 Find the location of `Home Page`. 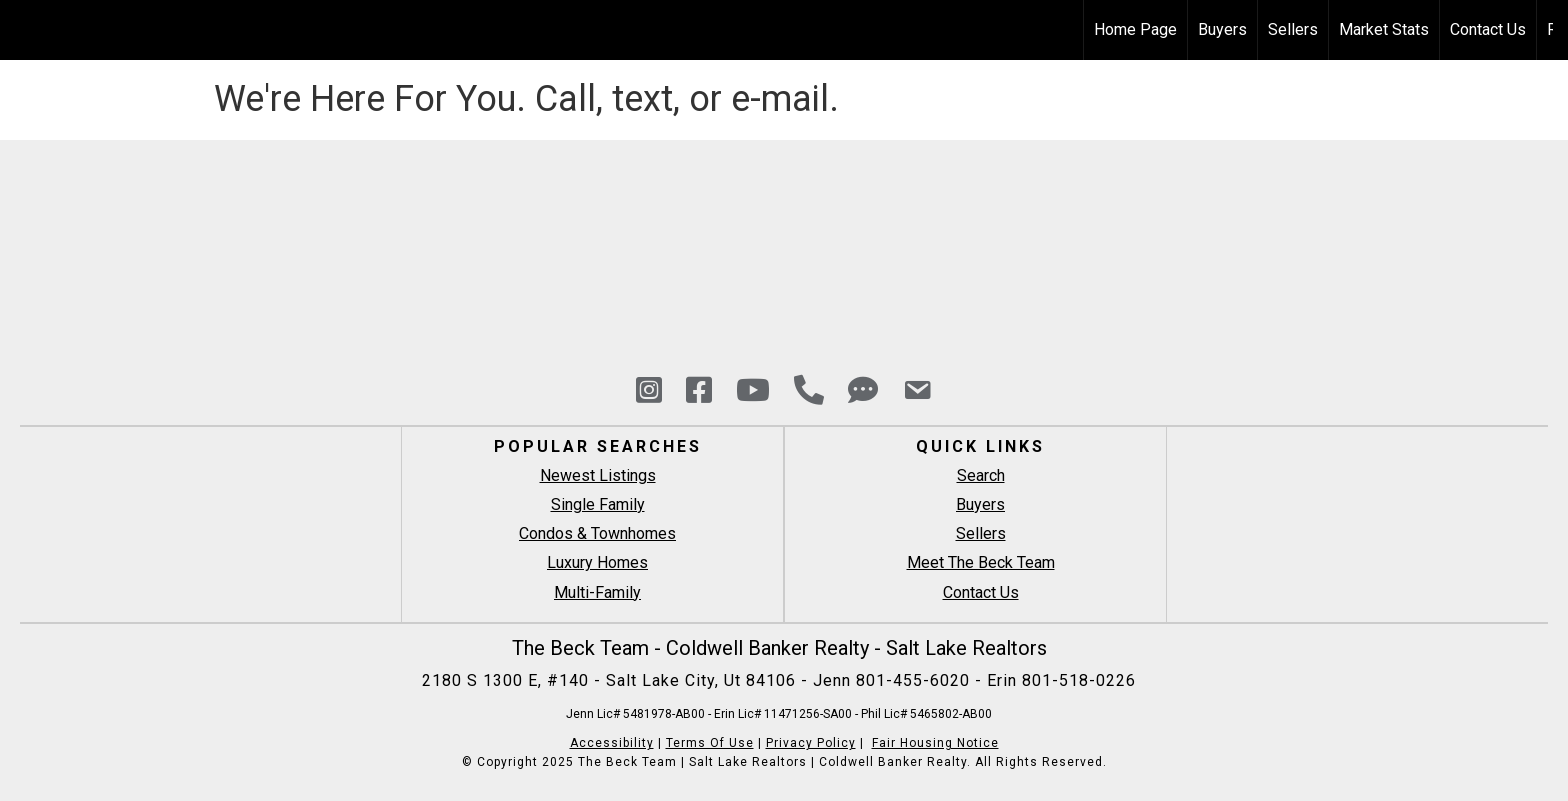

Home Page is located at coordinates (1135, 29).